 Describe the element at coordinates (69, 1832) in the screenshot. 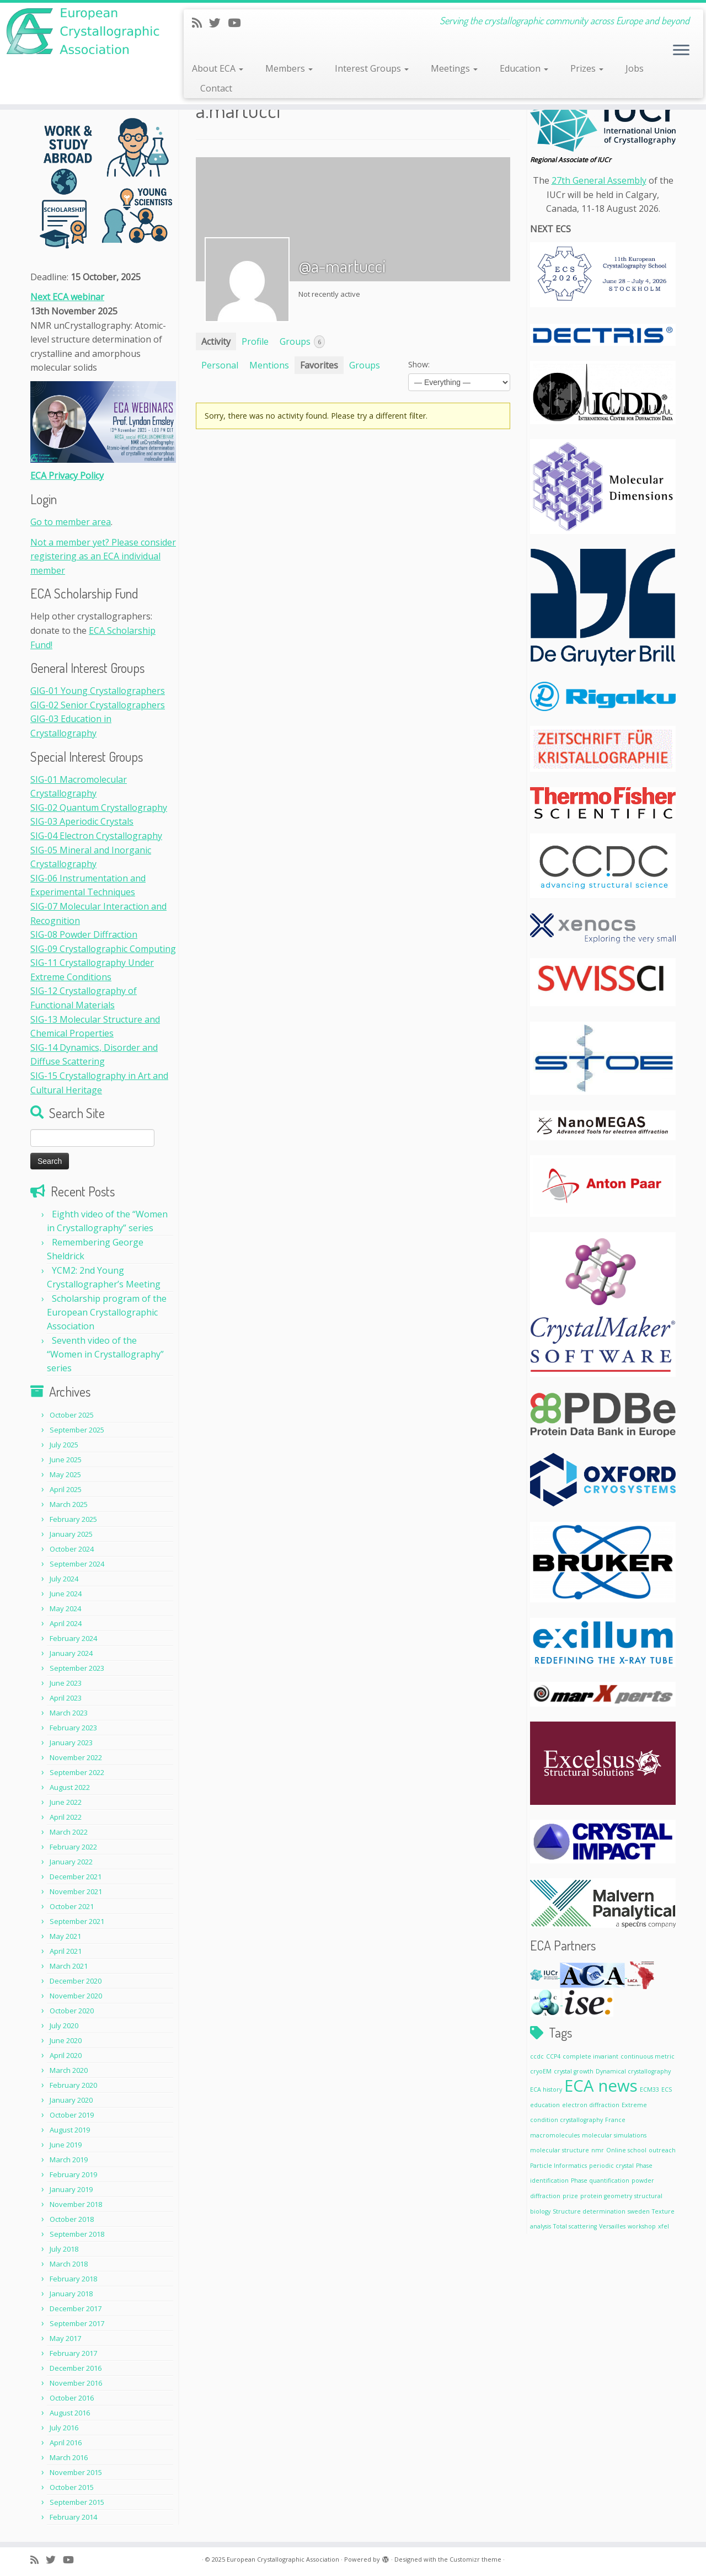

I see `March 2022` at that location.